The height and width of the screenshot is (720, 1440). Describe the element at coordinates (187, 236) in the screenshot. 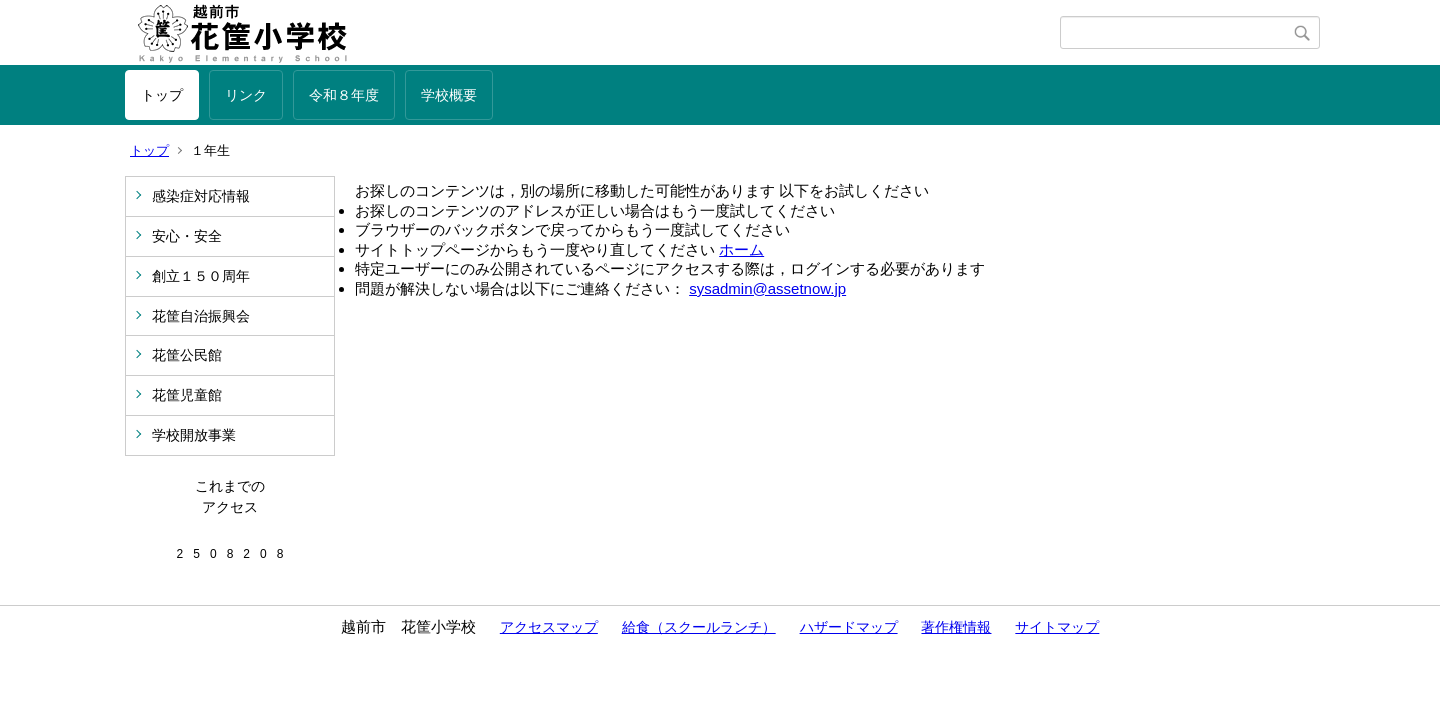

I see `安心・安全` at that location.